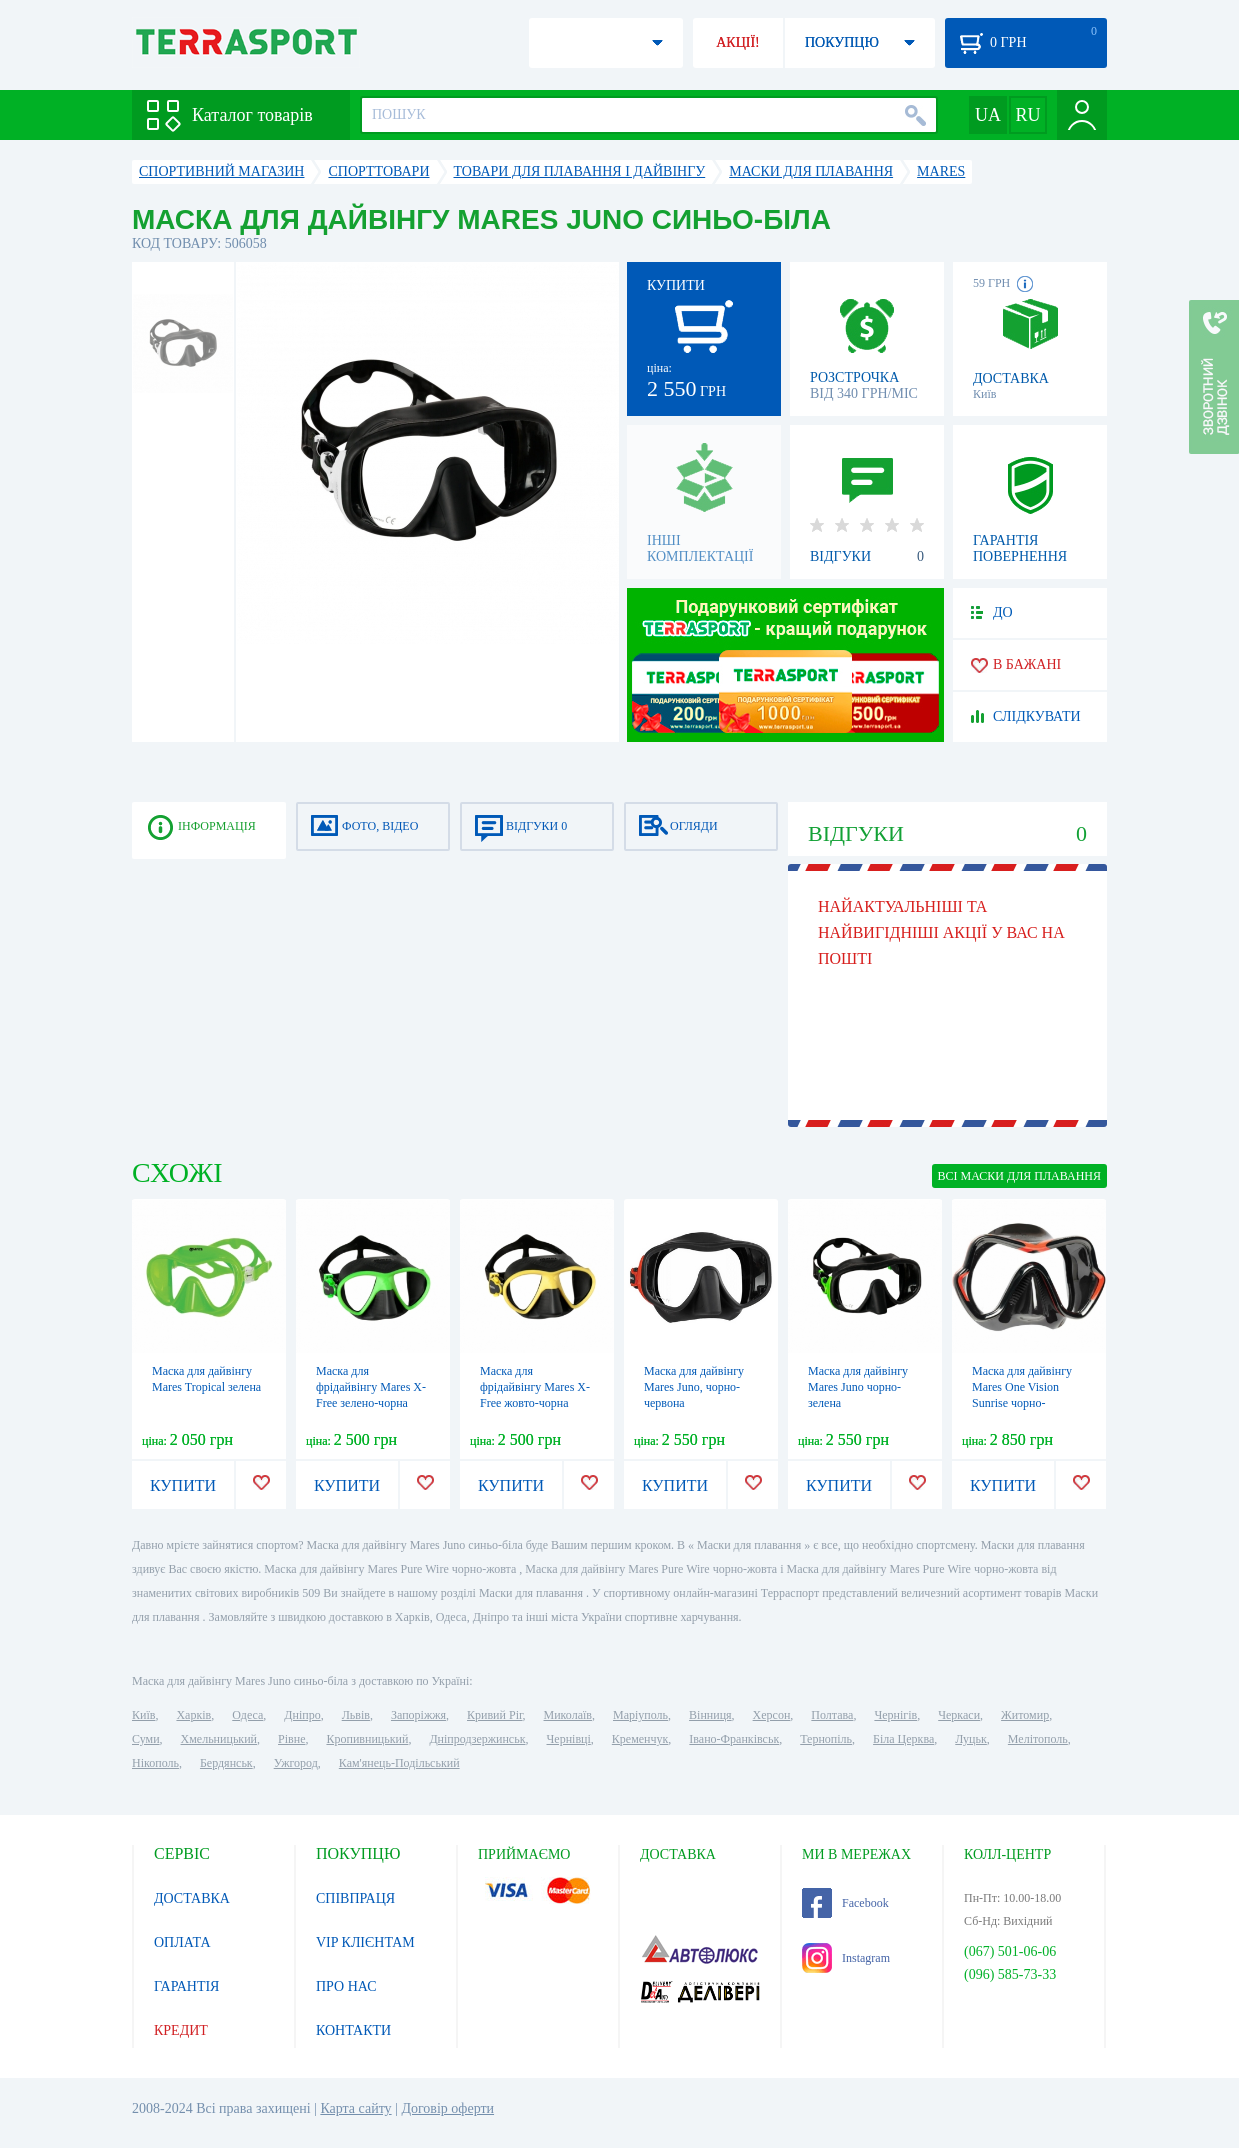 Image resolution: width=1239 pixels, height=2148 pixels. I want to click on КРЕДИТ, so click(181, 2030).